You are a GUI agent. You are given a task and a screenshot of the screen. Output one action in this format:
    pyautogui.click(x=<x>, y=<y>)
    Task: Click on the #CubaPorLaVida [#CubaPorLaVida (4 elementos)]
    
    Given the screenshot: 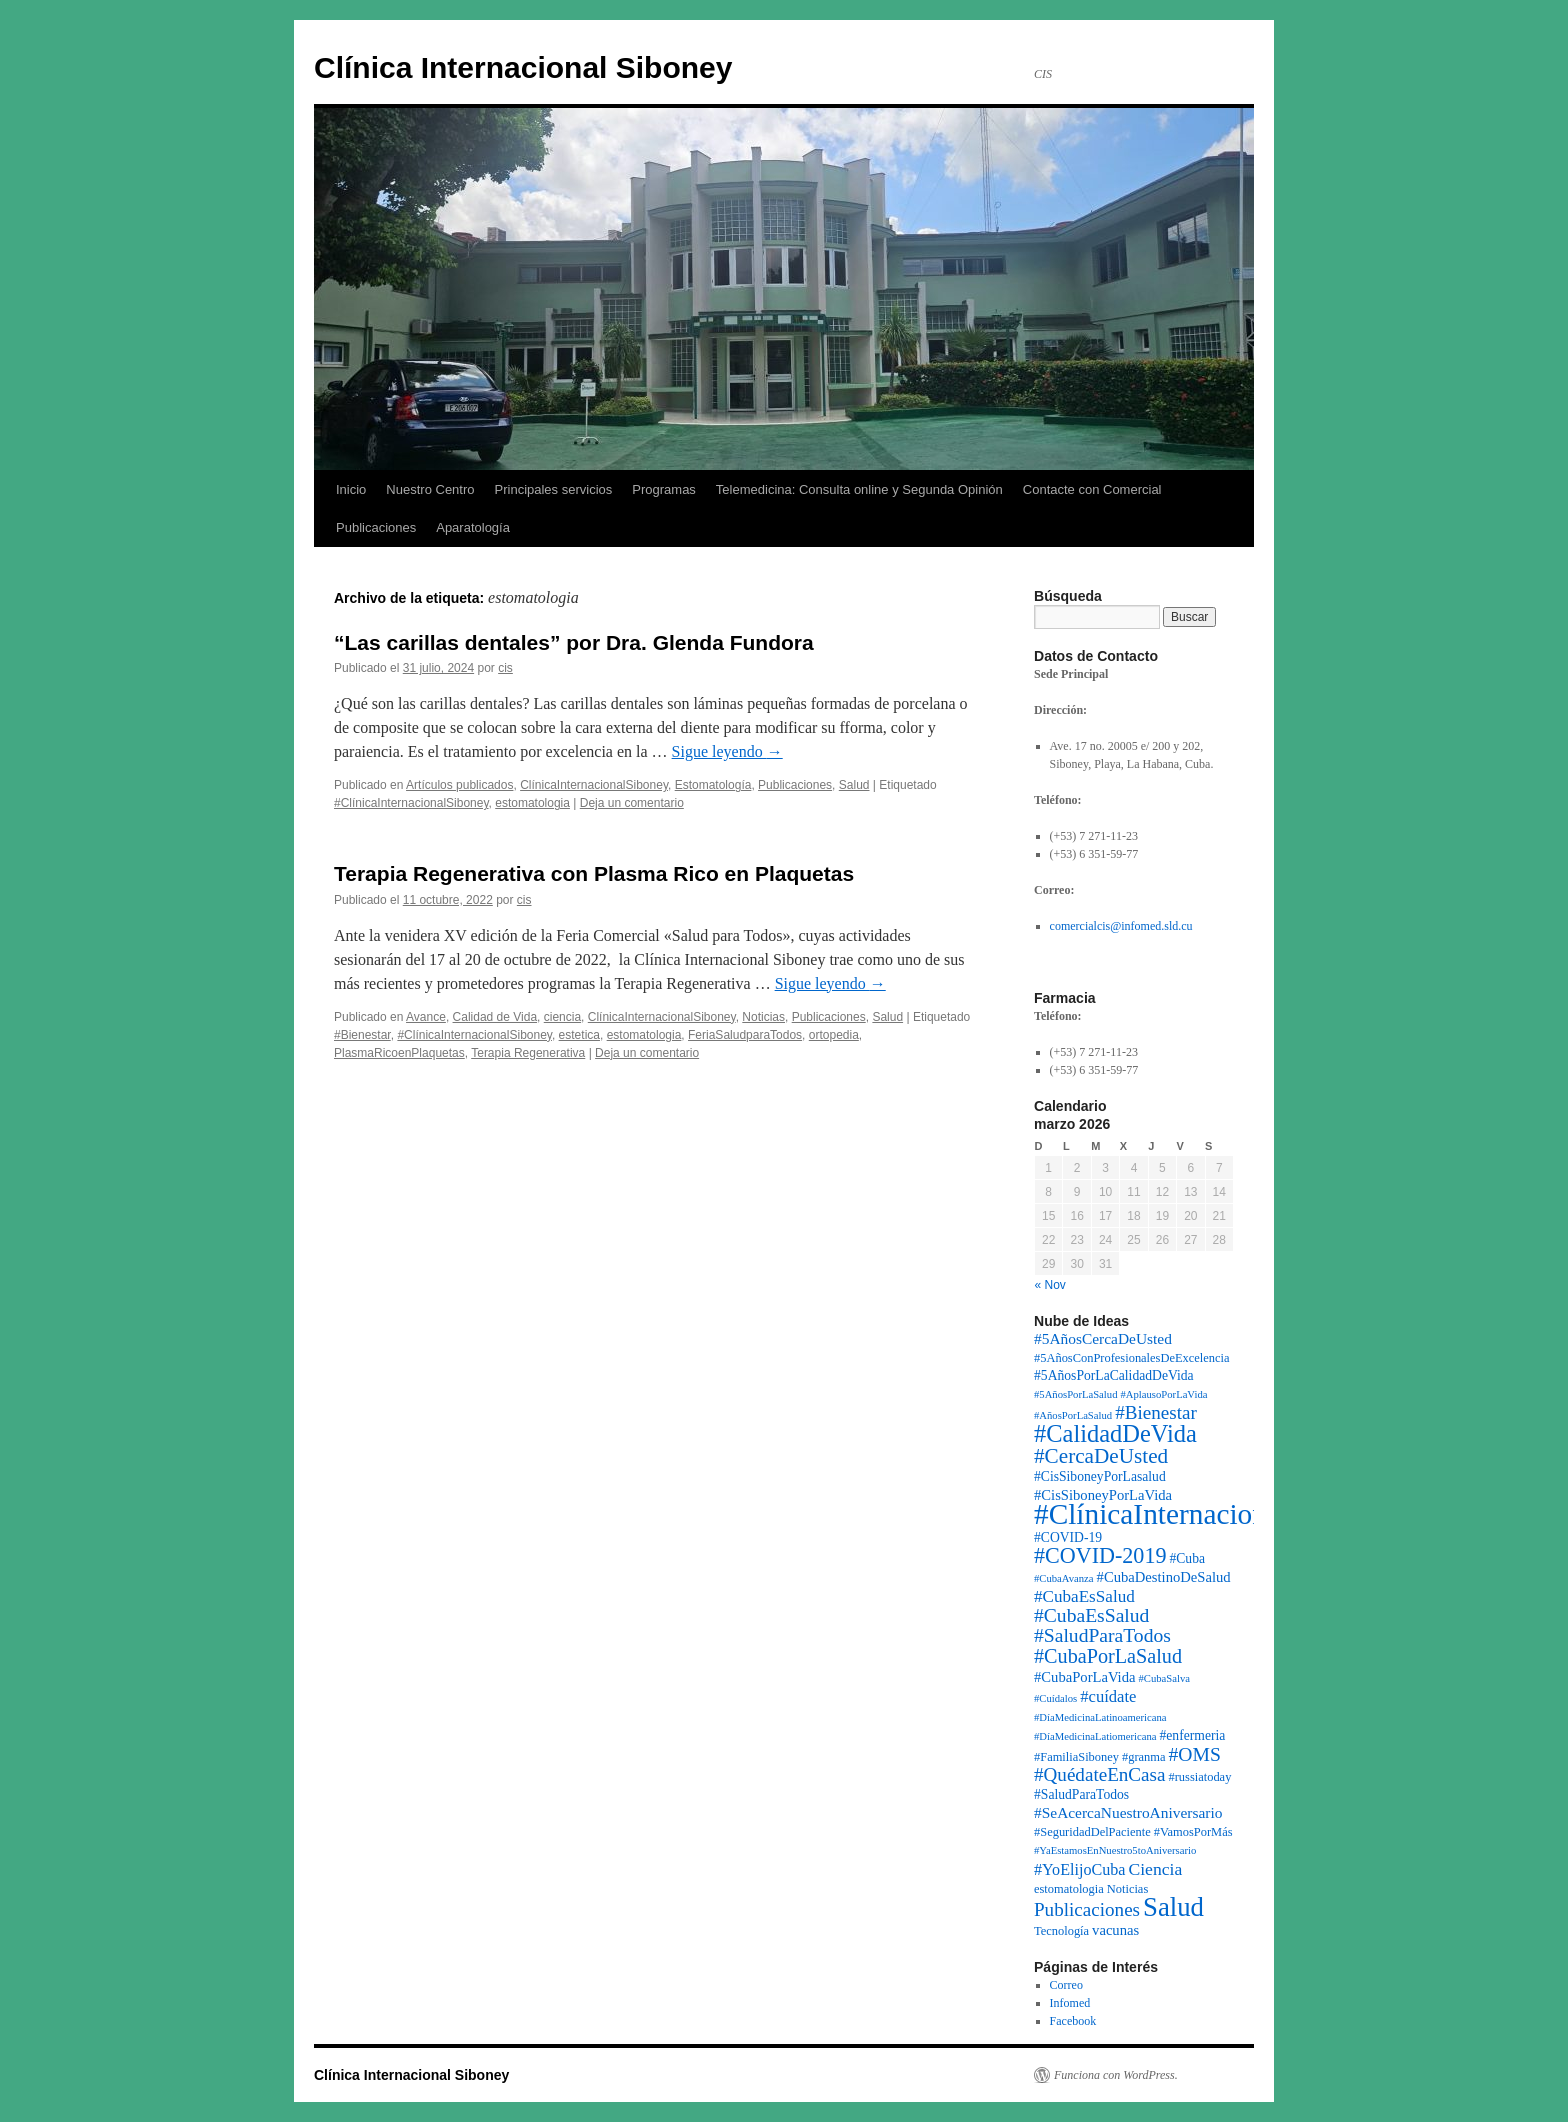 What is the action you would take?
    pyautogui.click(x=1084, y=1677)
    